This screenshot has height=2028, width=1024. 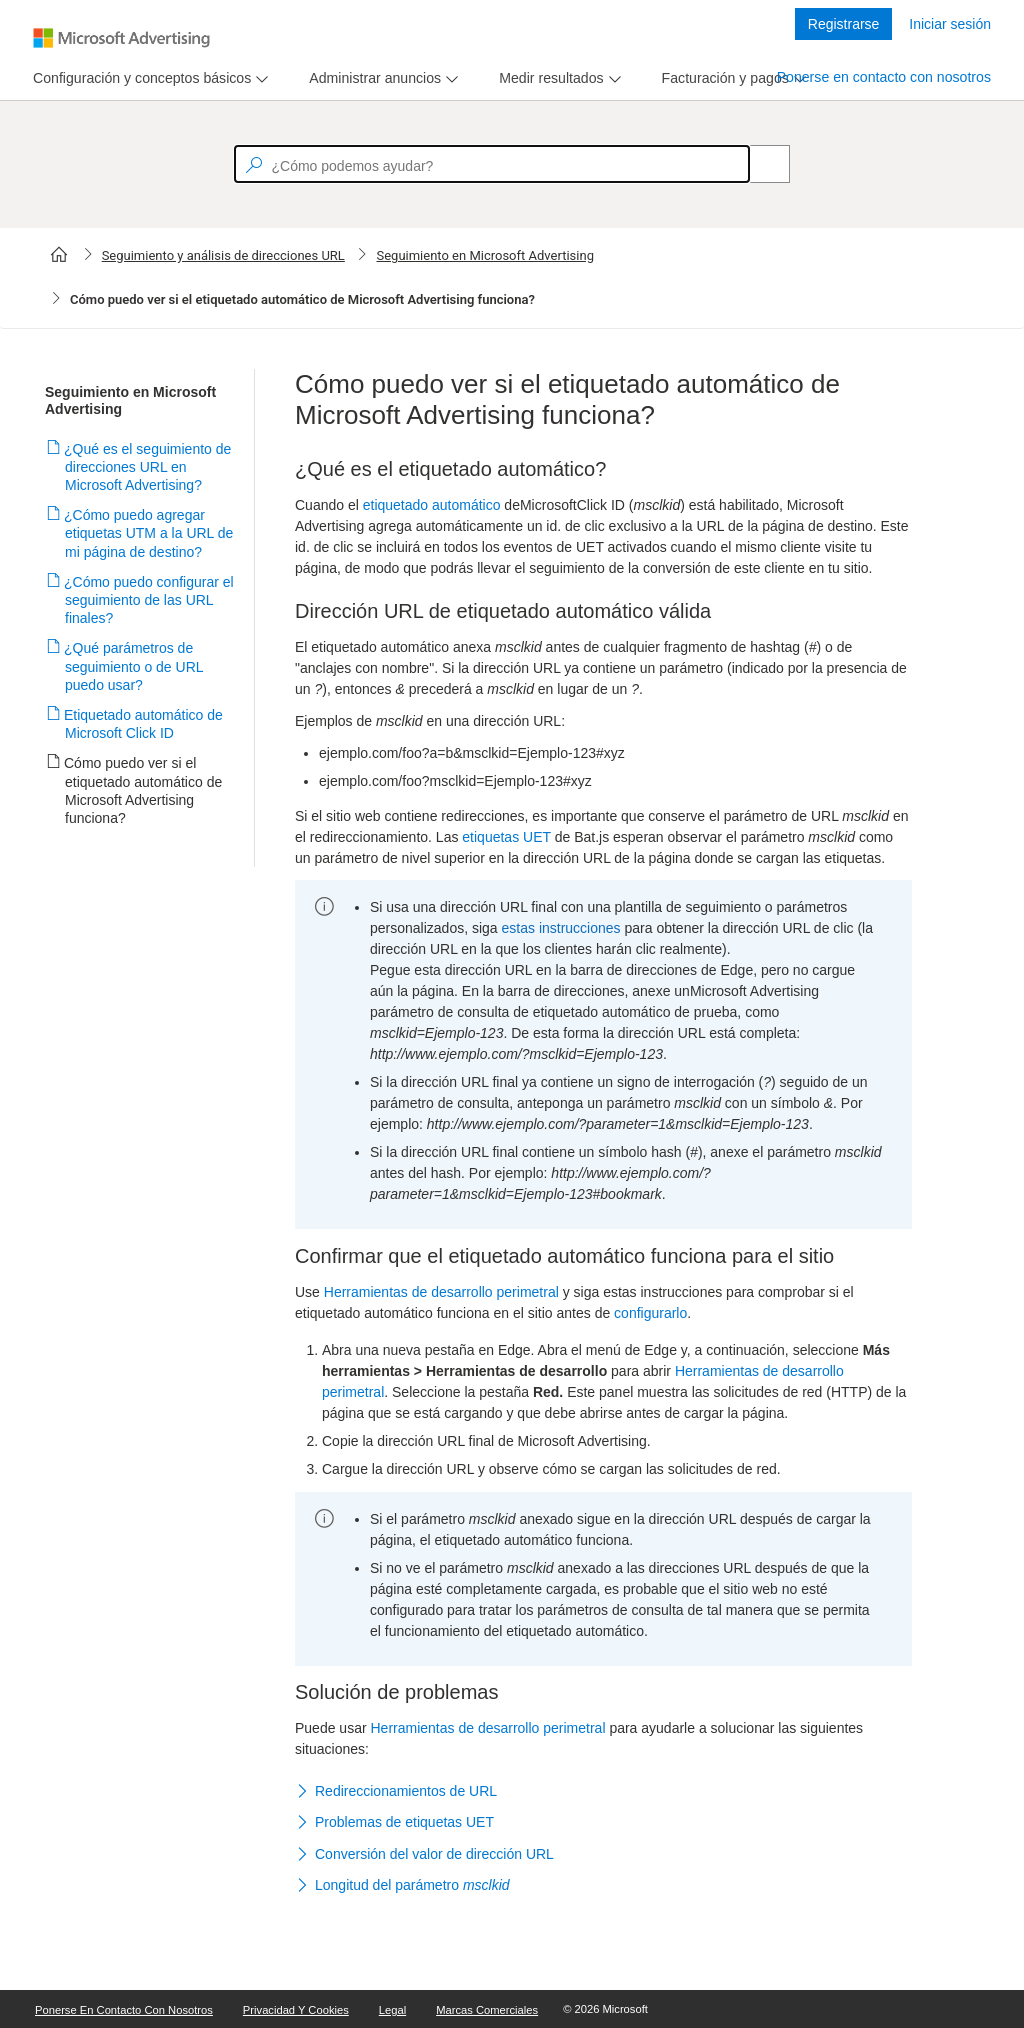 What do you see at coordinates (487, 2010) in the screenshot?
I see `Marcas comerciales` at bounding box center [487, 2010].